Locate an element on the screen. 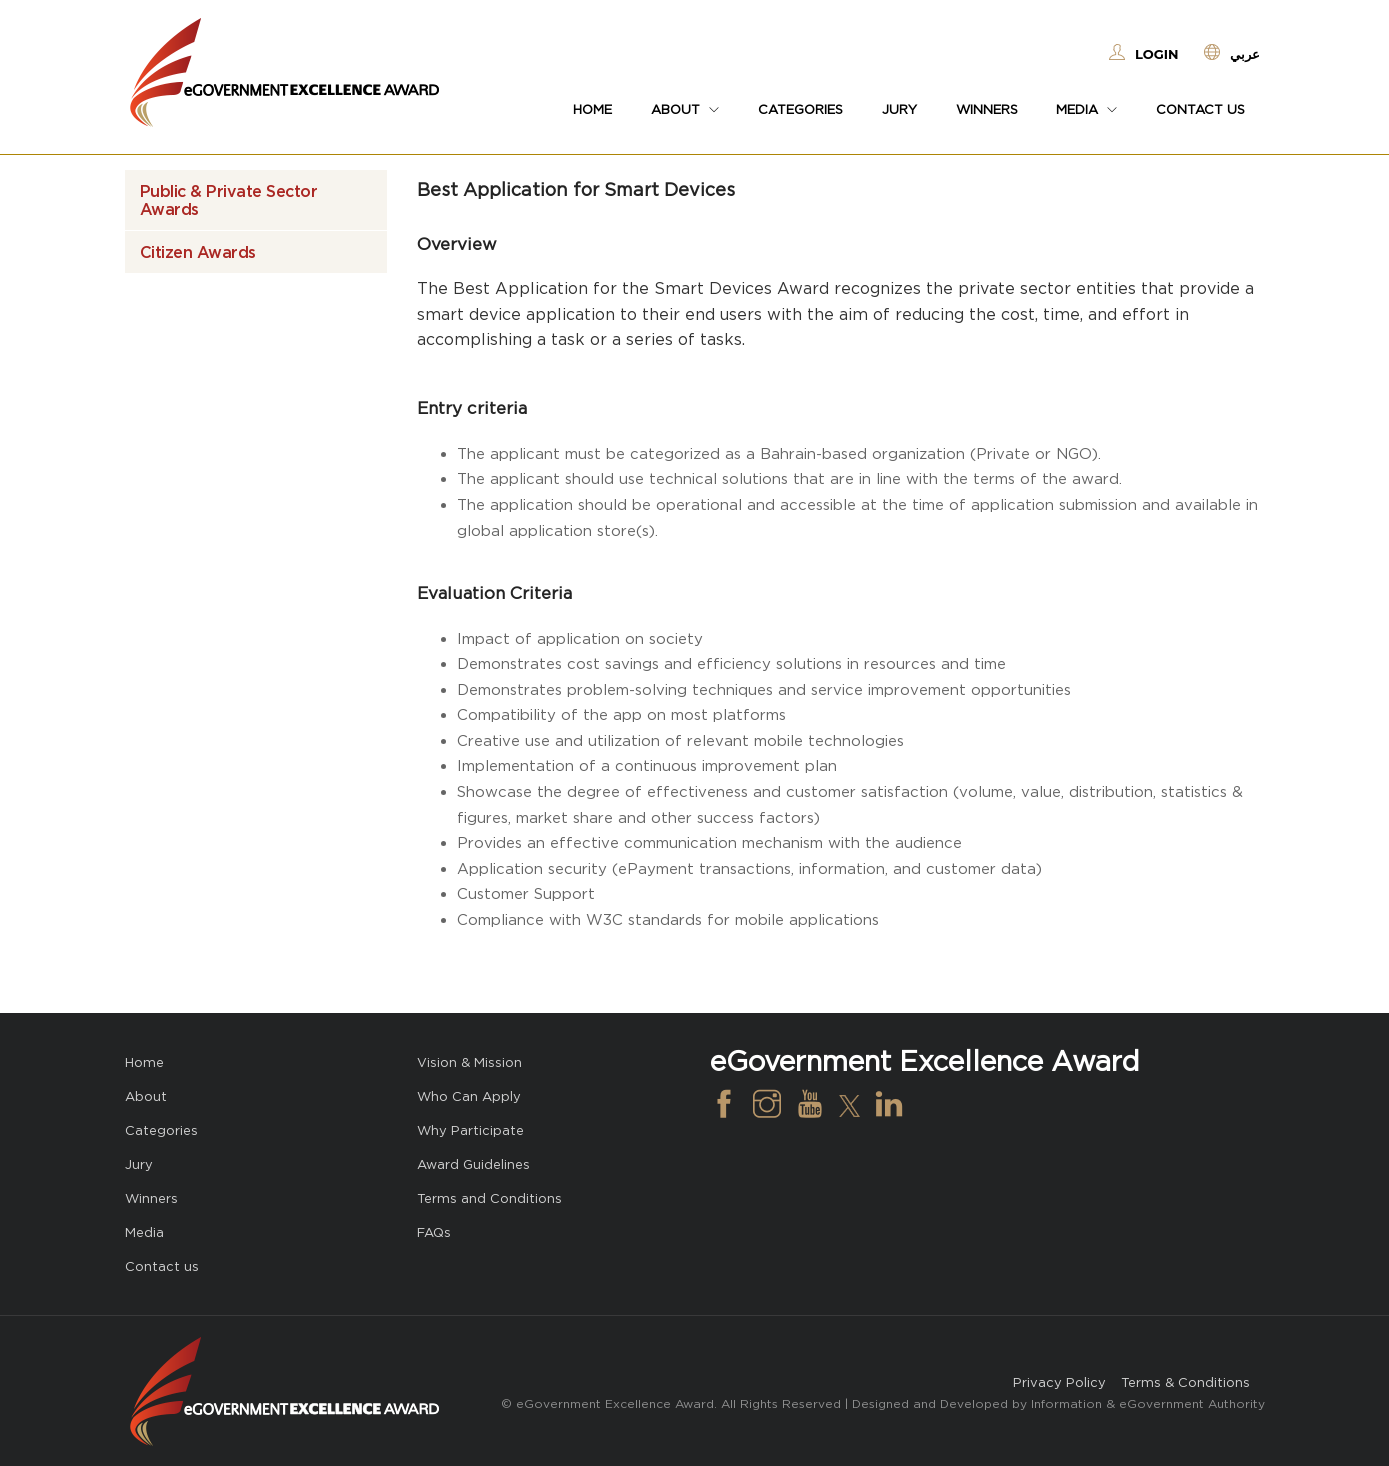 Image resolution: width=1389 pixels, height=1466 pixels. Public & Private Sector Awards is located at coordinates (229, 200).